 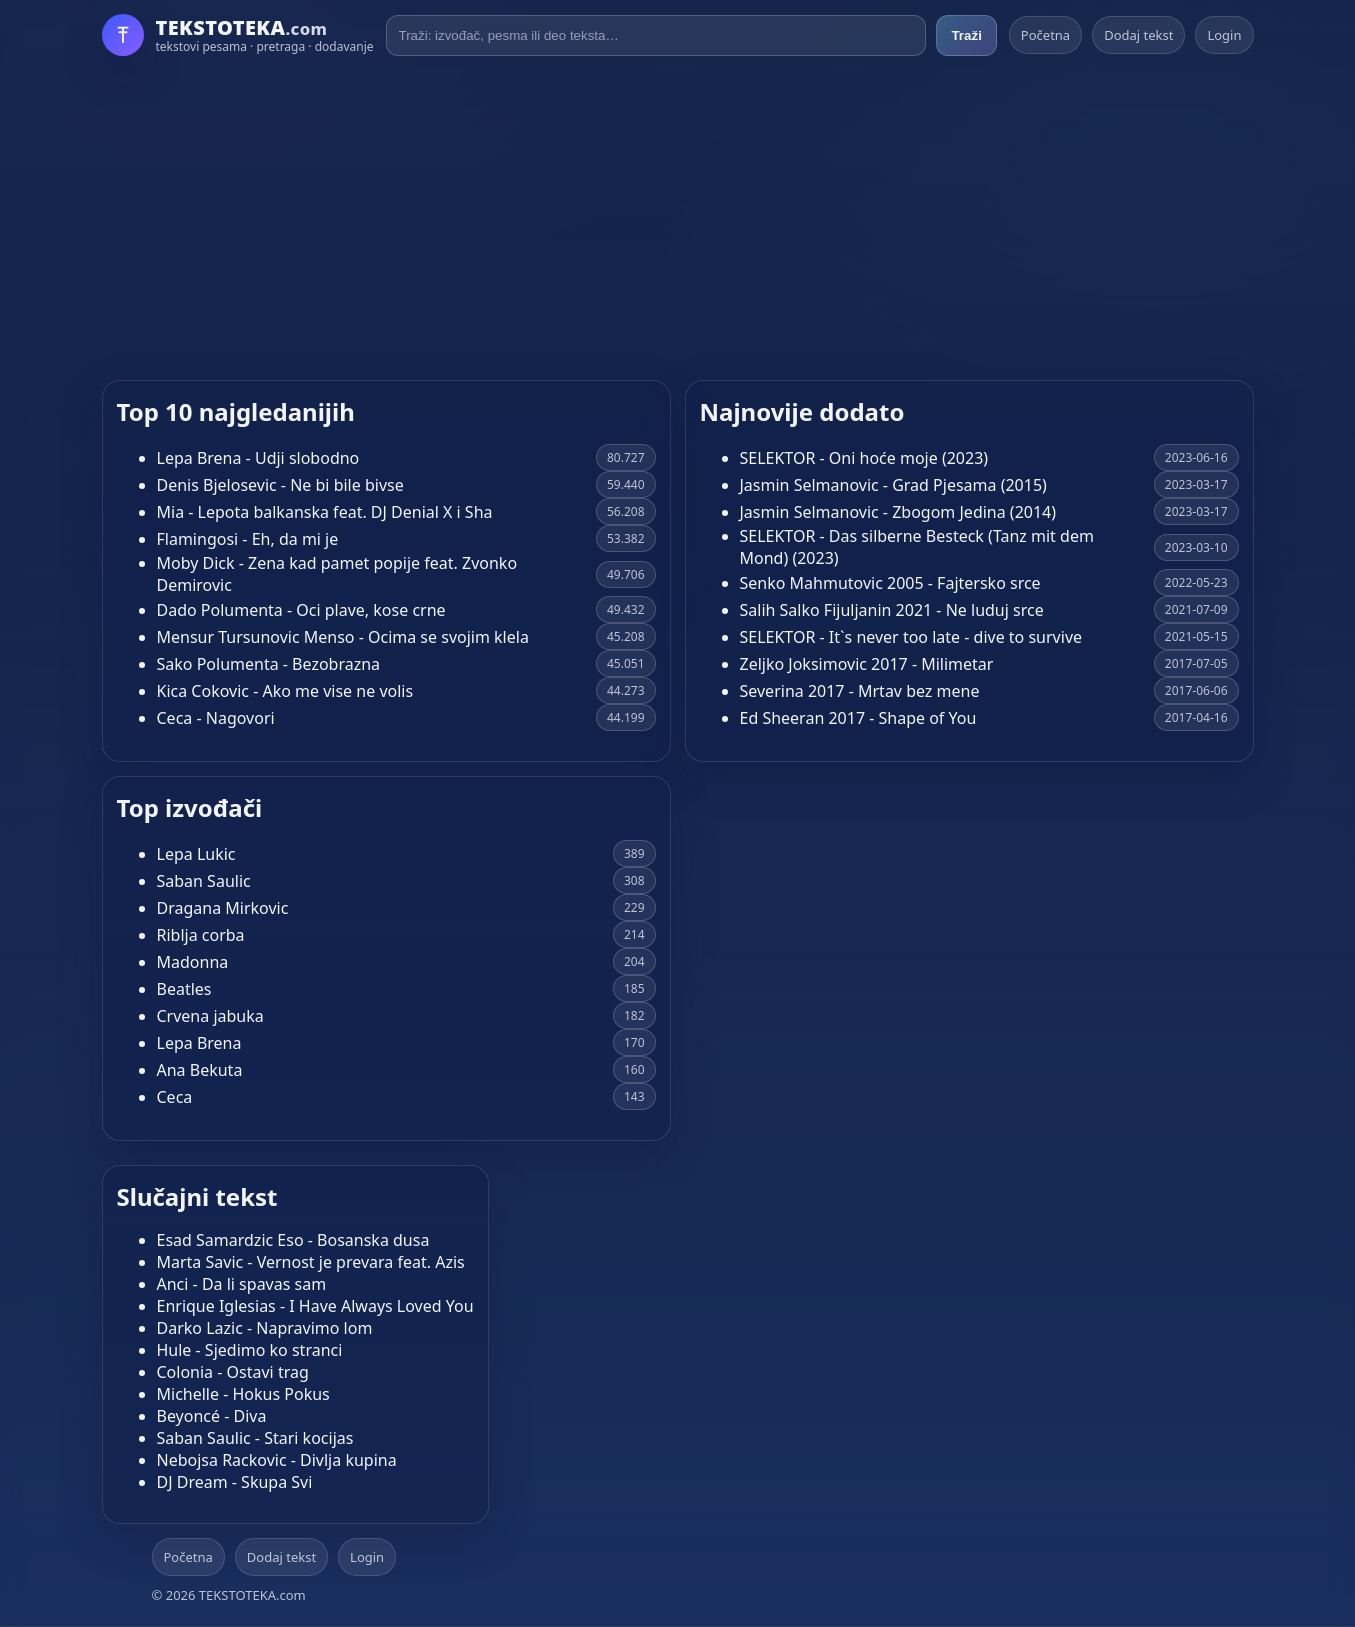 I want to click on Lepa Brena - Udji slobodno, so click(x=258, y=458).